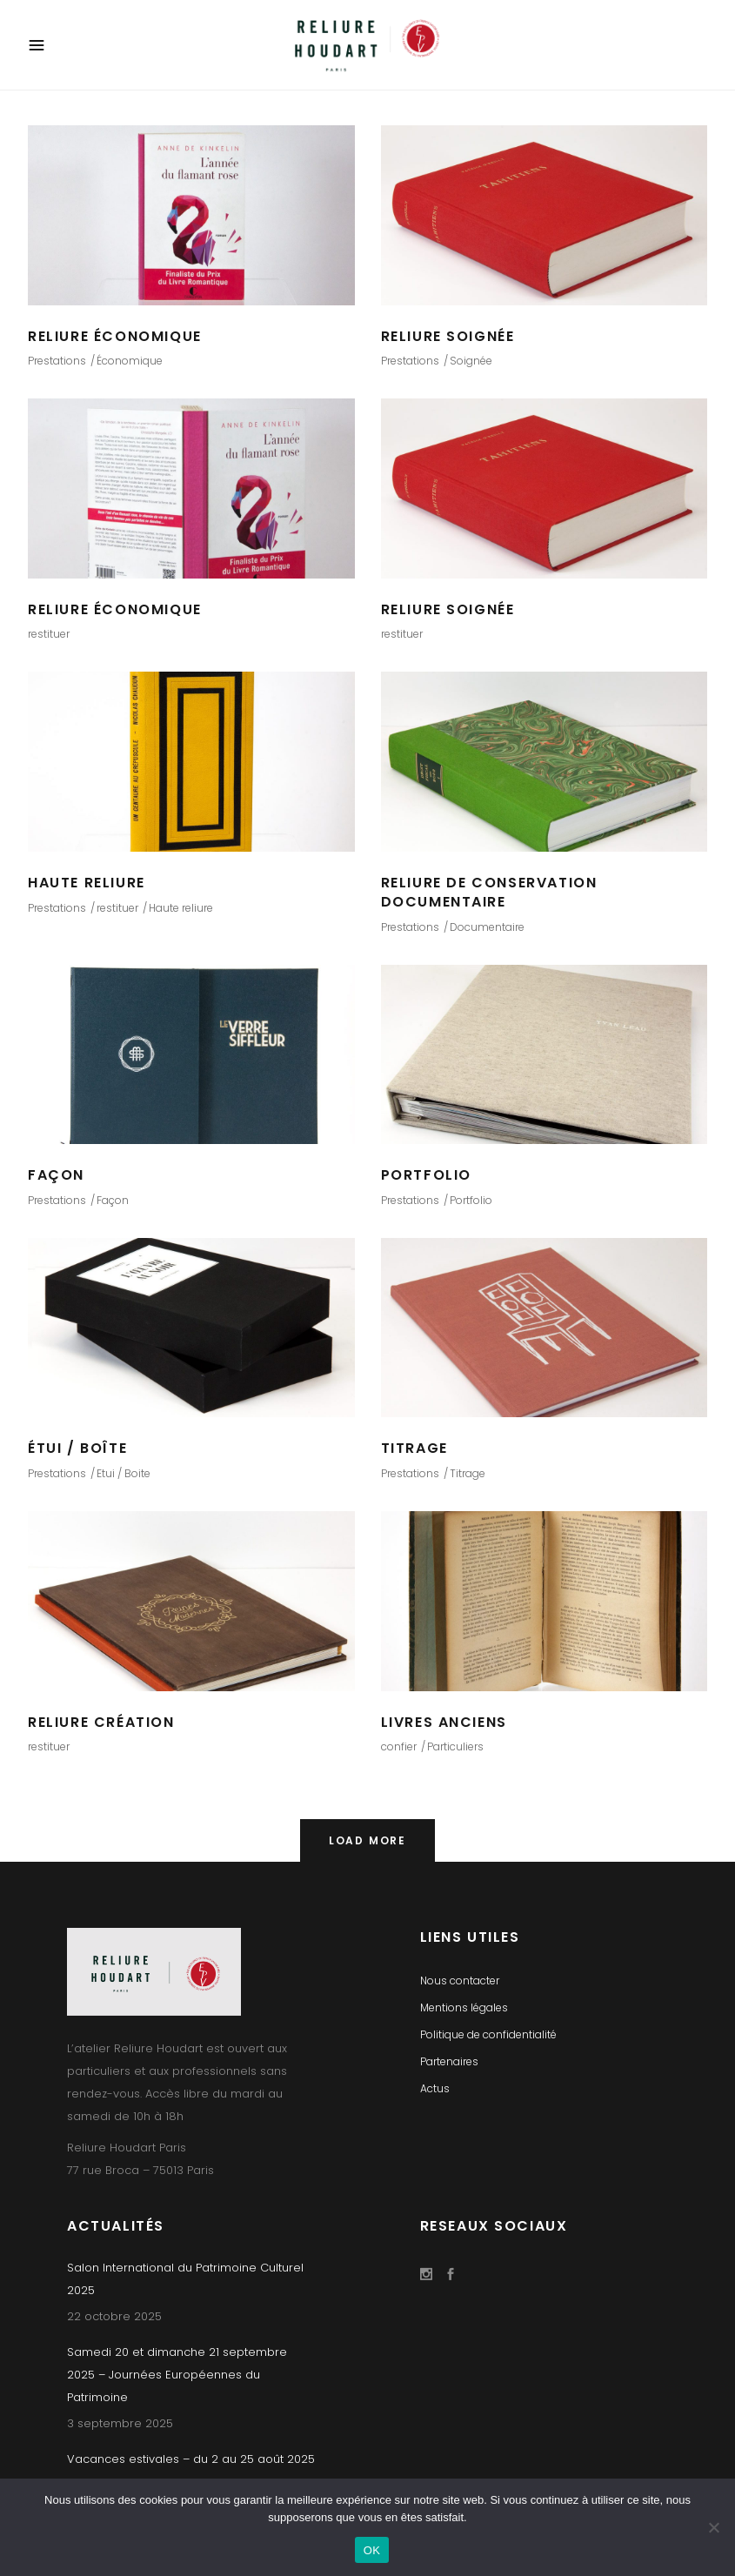  I want to click on restituer, so click(49, 633).